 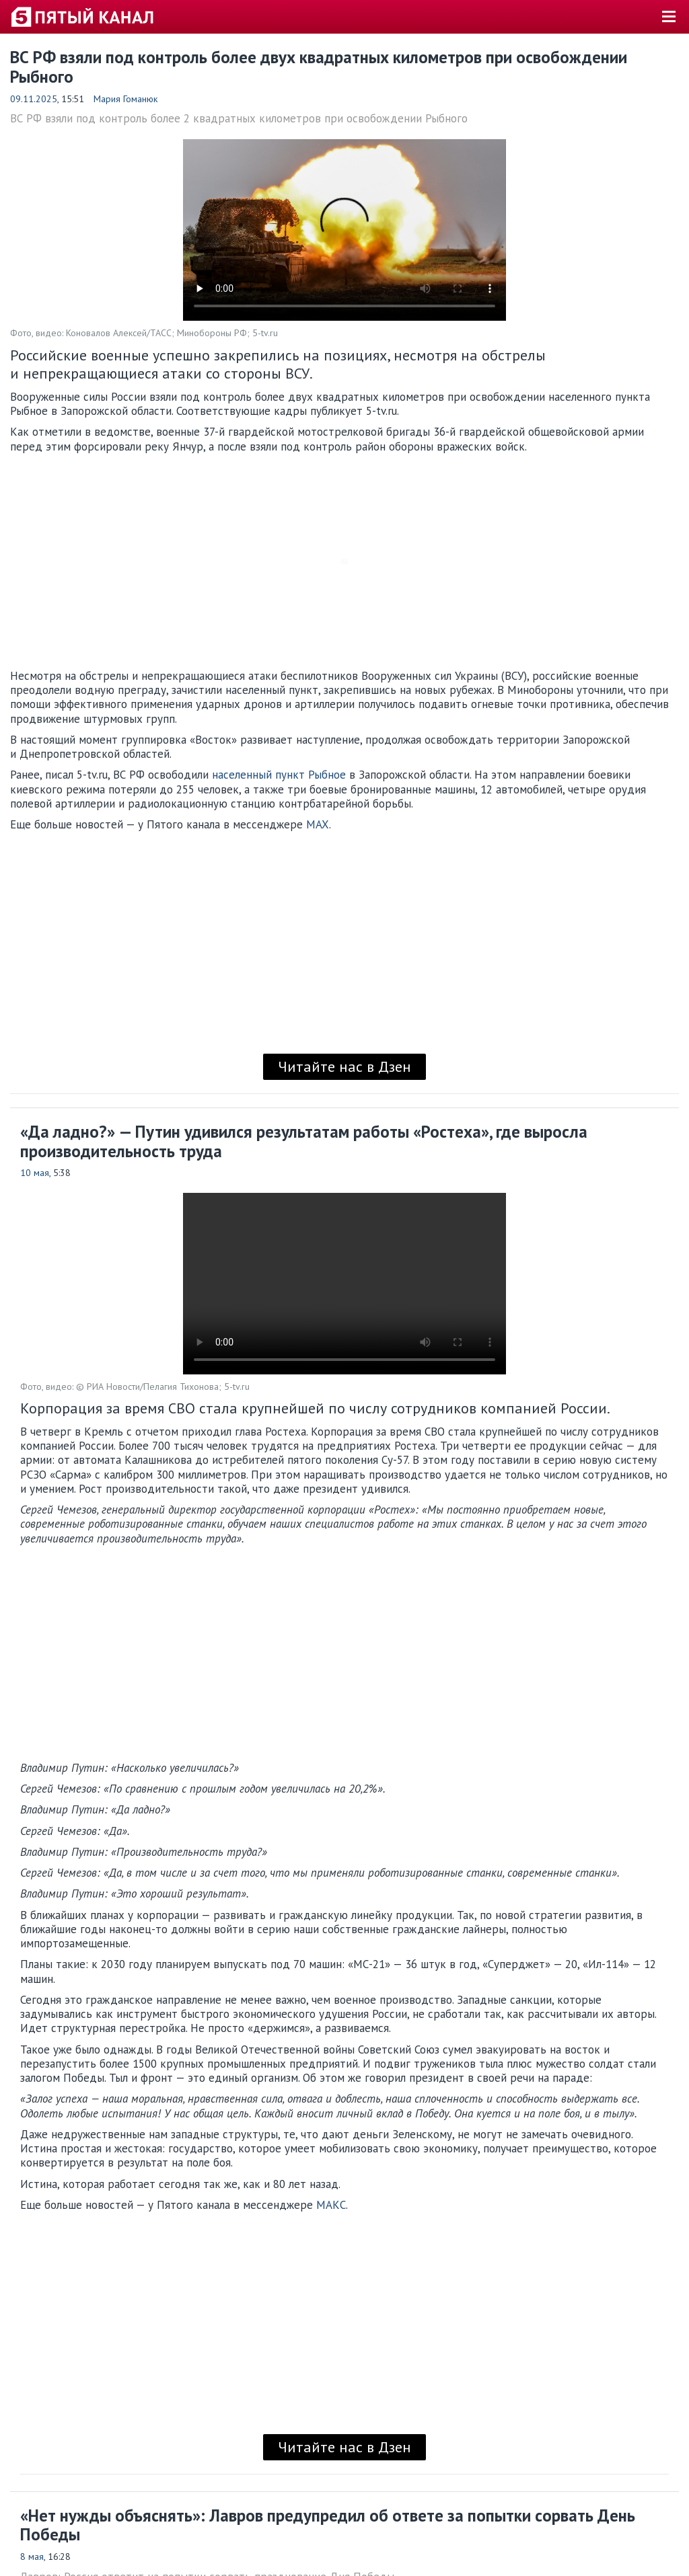 What do you see at coordinates (125, 99) in the screenshot?
I see `Мария Гоманюк` at bounding box center [125, 99].